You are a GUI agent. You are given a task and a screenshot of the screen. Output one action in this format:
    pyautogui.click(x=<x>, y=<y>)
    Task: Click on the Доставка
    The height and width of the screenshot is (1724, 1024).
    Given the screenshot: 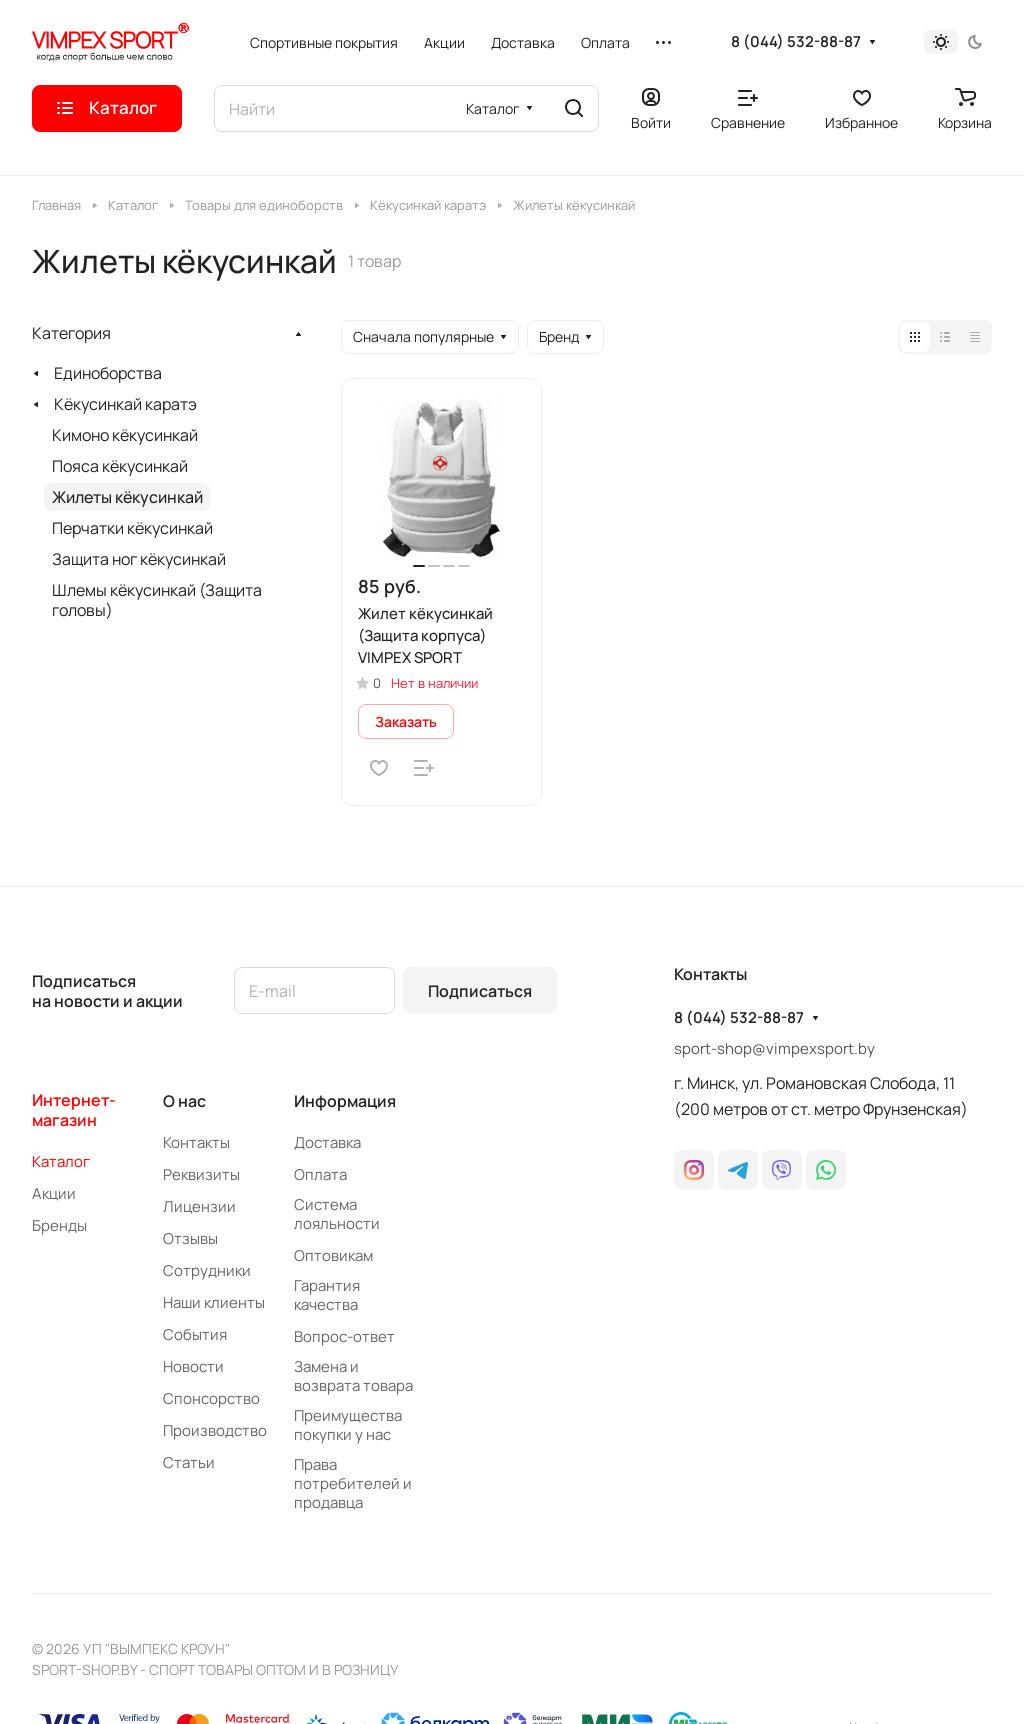 What is the action you would take?
    pyautogui.click(x=327, y=1142)
    